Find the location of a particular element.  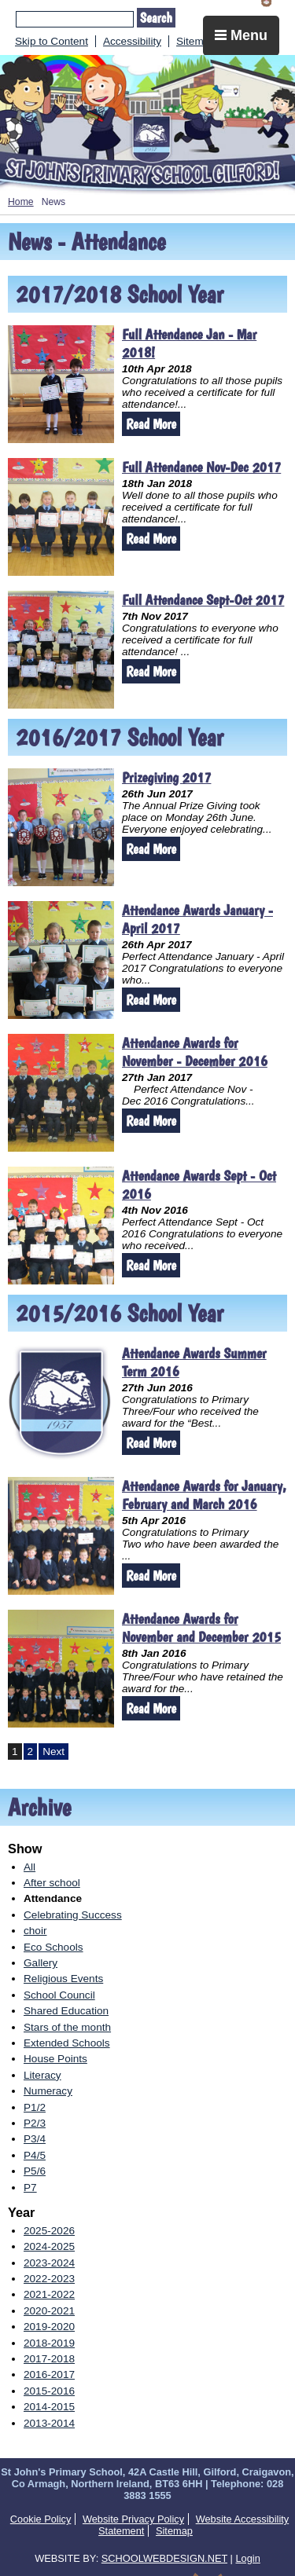

Skip to Content is located at coordinates (51, 41).